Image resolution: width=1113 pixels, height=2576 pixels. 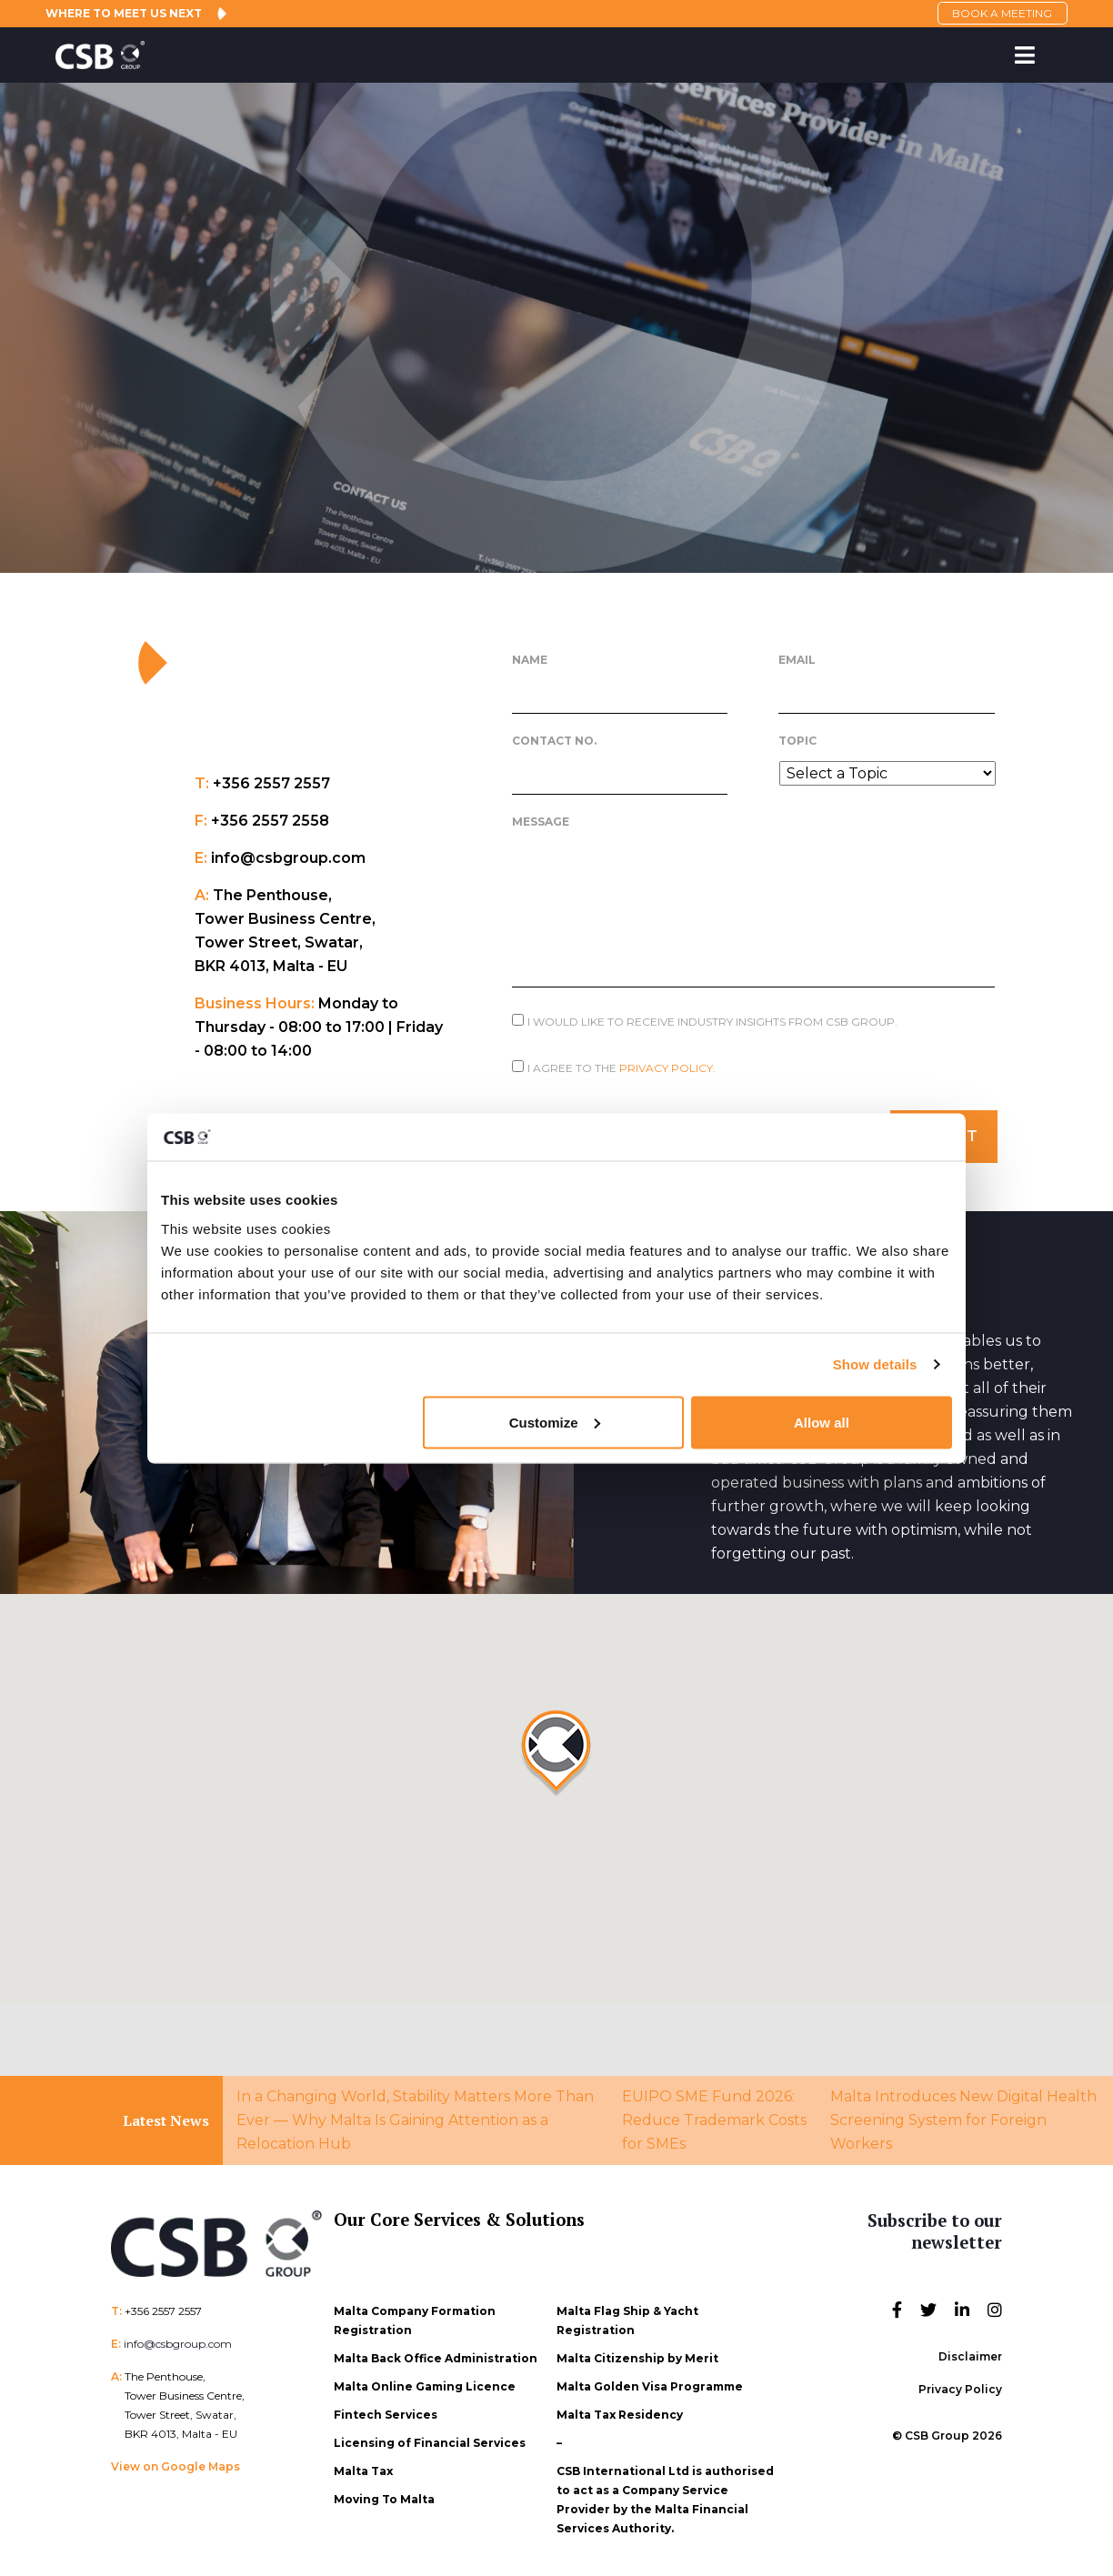 What do you see at coordinates (797, 740) in the screenshot?
I see `Topic` at bounding box center [797, 740].